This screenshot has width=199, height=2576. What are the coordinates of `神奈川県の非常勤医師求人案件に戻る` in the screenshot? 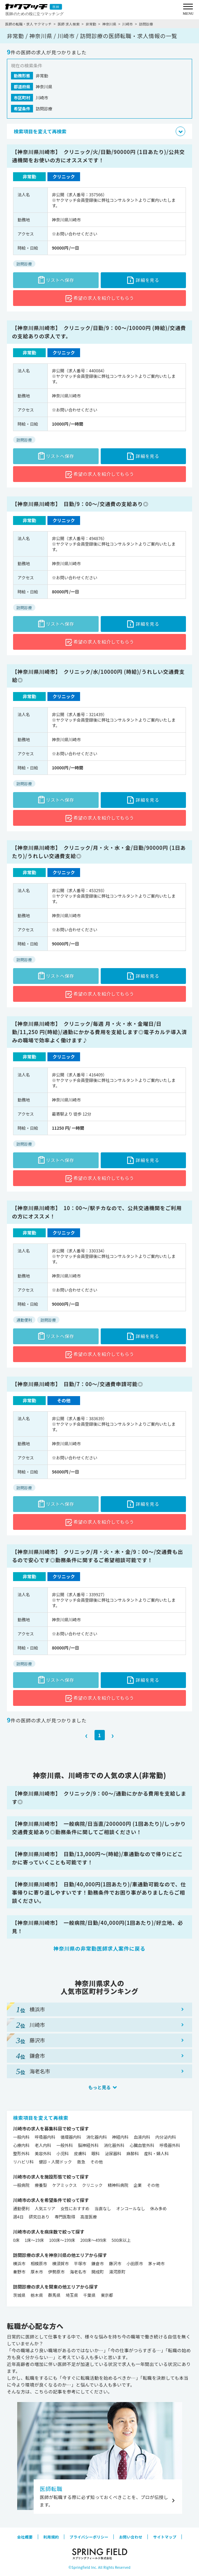 It's located at (100, 1948).